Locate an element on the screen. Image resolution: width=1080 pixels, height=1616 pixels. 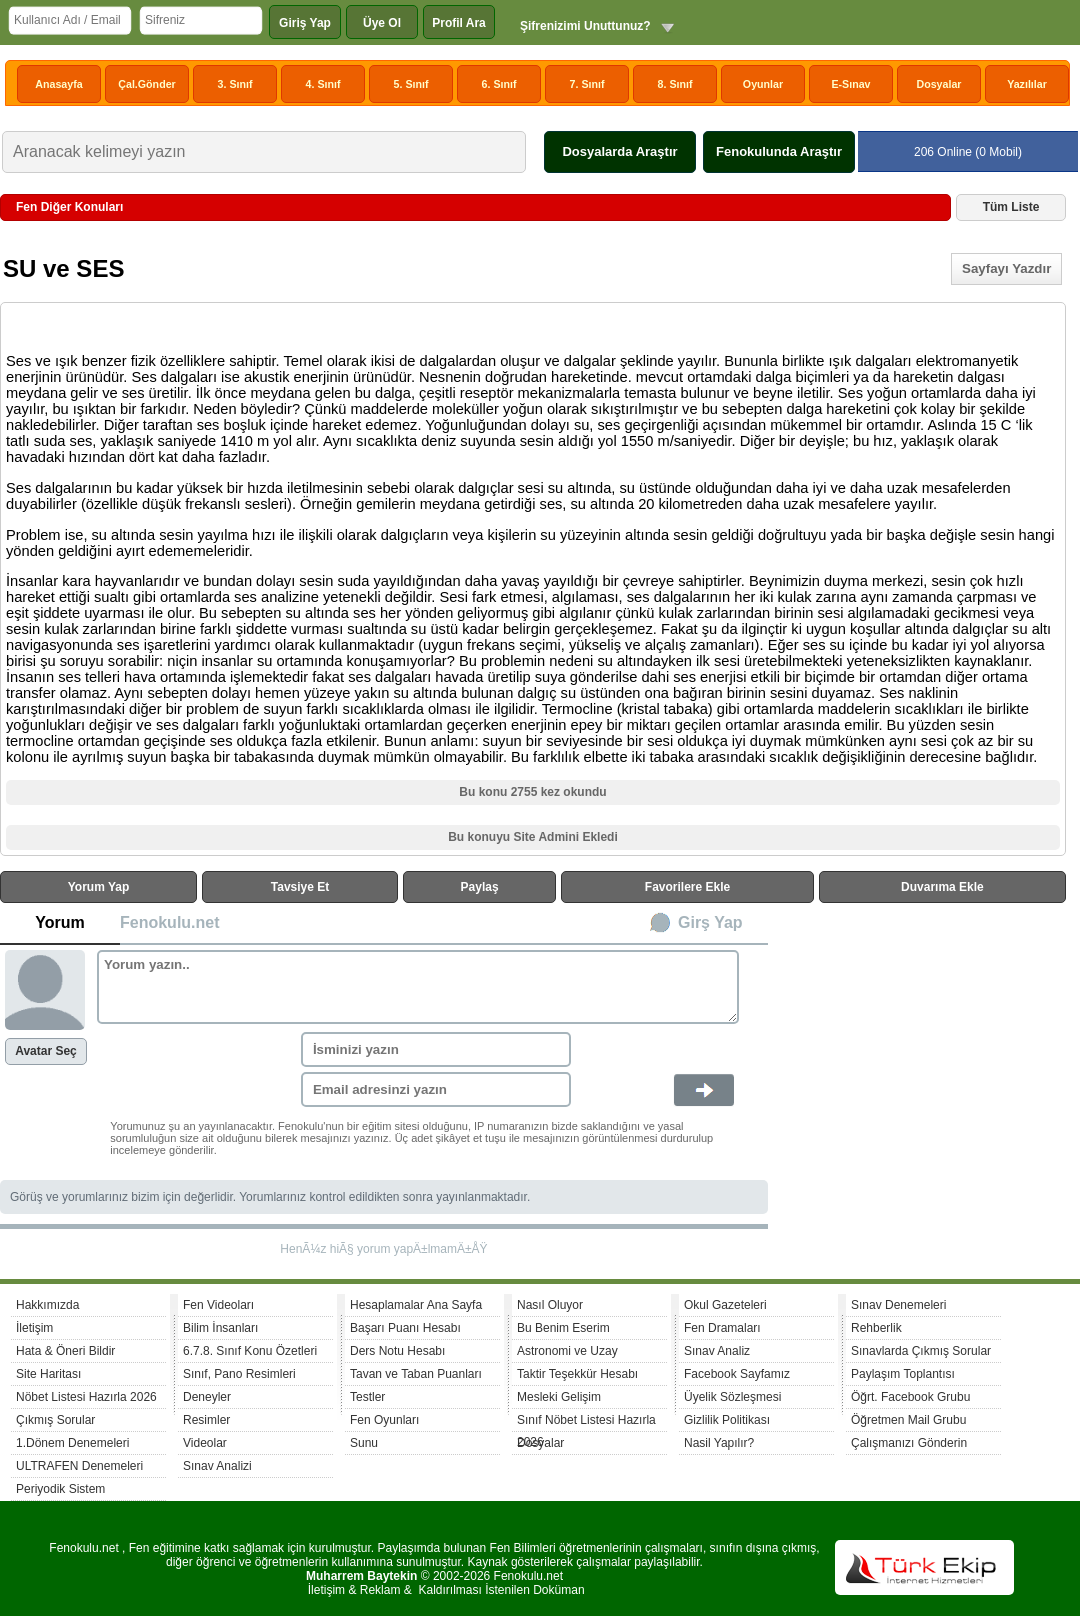
Sınıf Nöbet Listesi Hazırla 2026 is located at coordinates (586, 1422).